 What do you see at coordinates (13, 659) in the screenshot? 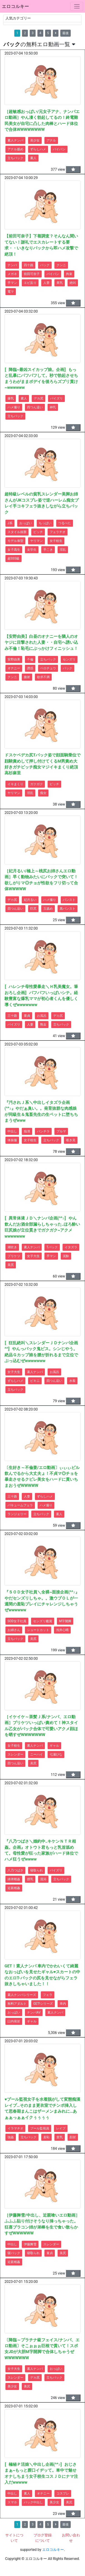
I see `安野由美` at bounding box center [13, 659].